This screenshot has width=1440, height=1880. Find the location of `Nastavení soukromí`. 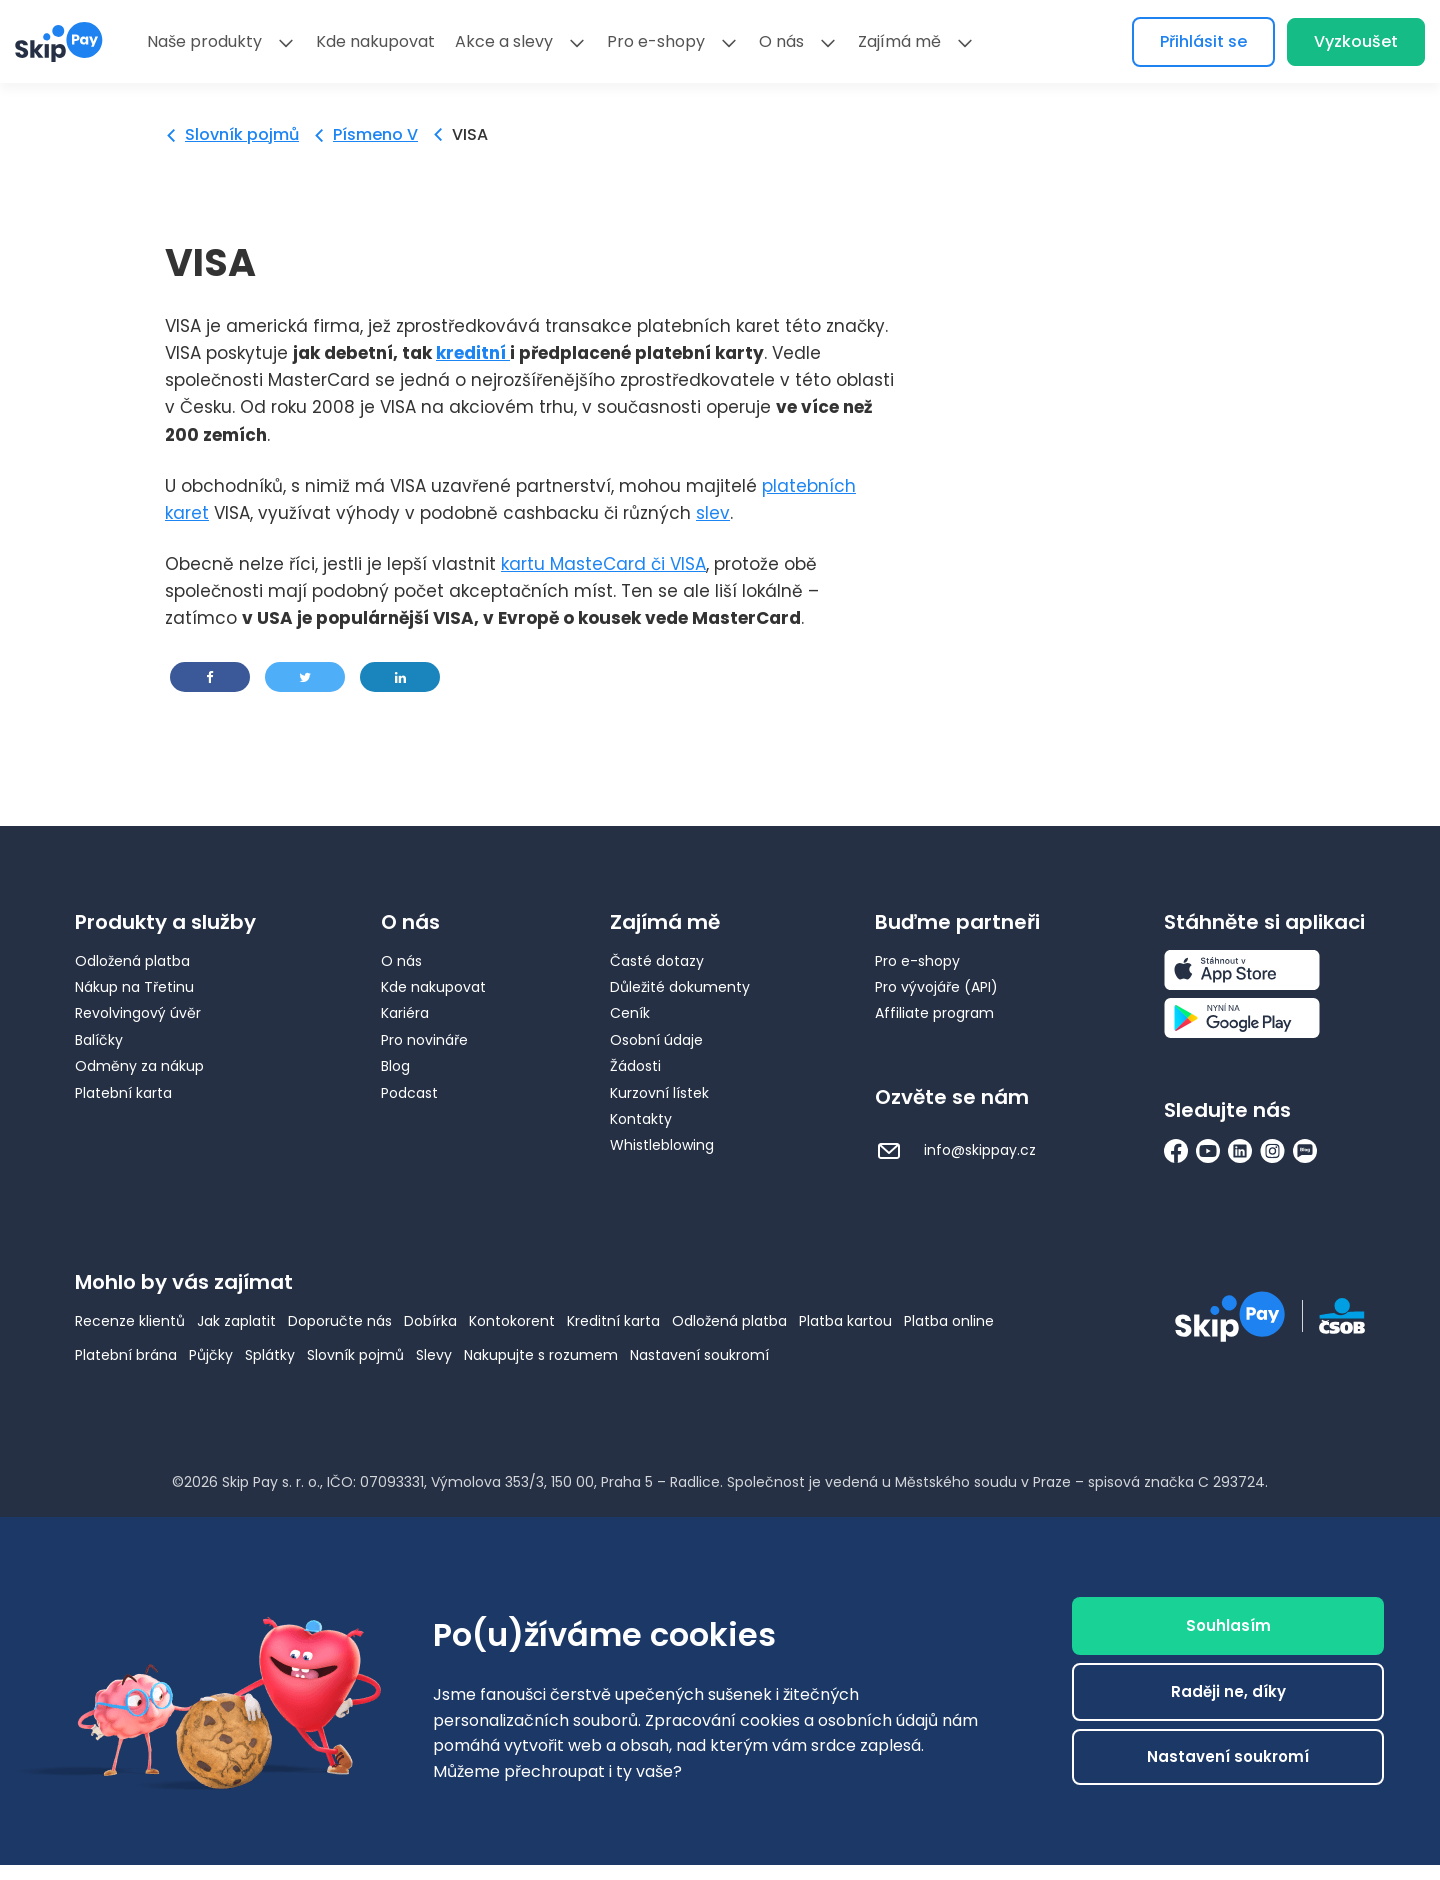

Nastavení soukromí is located at coordinates (699, 1355).